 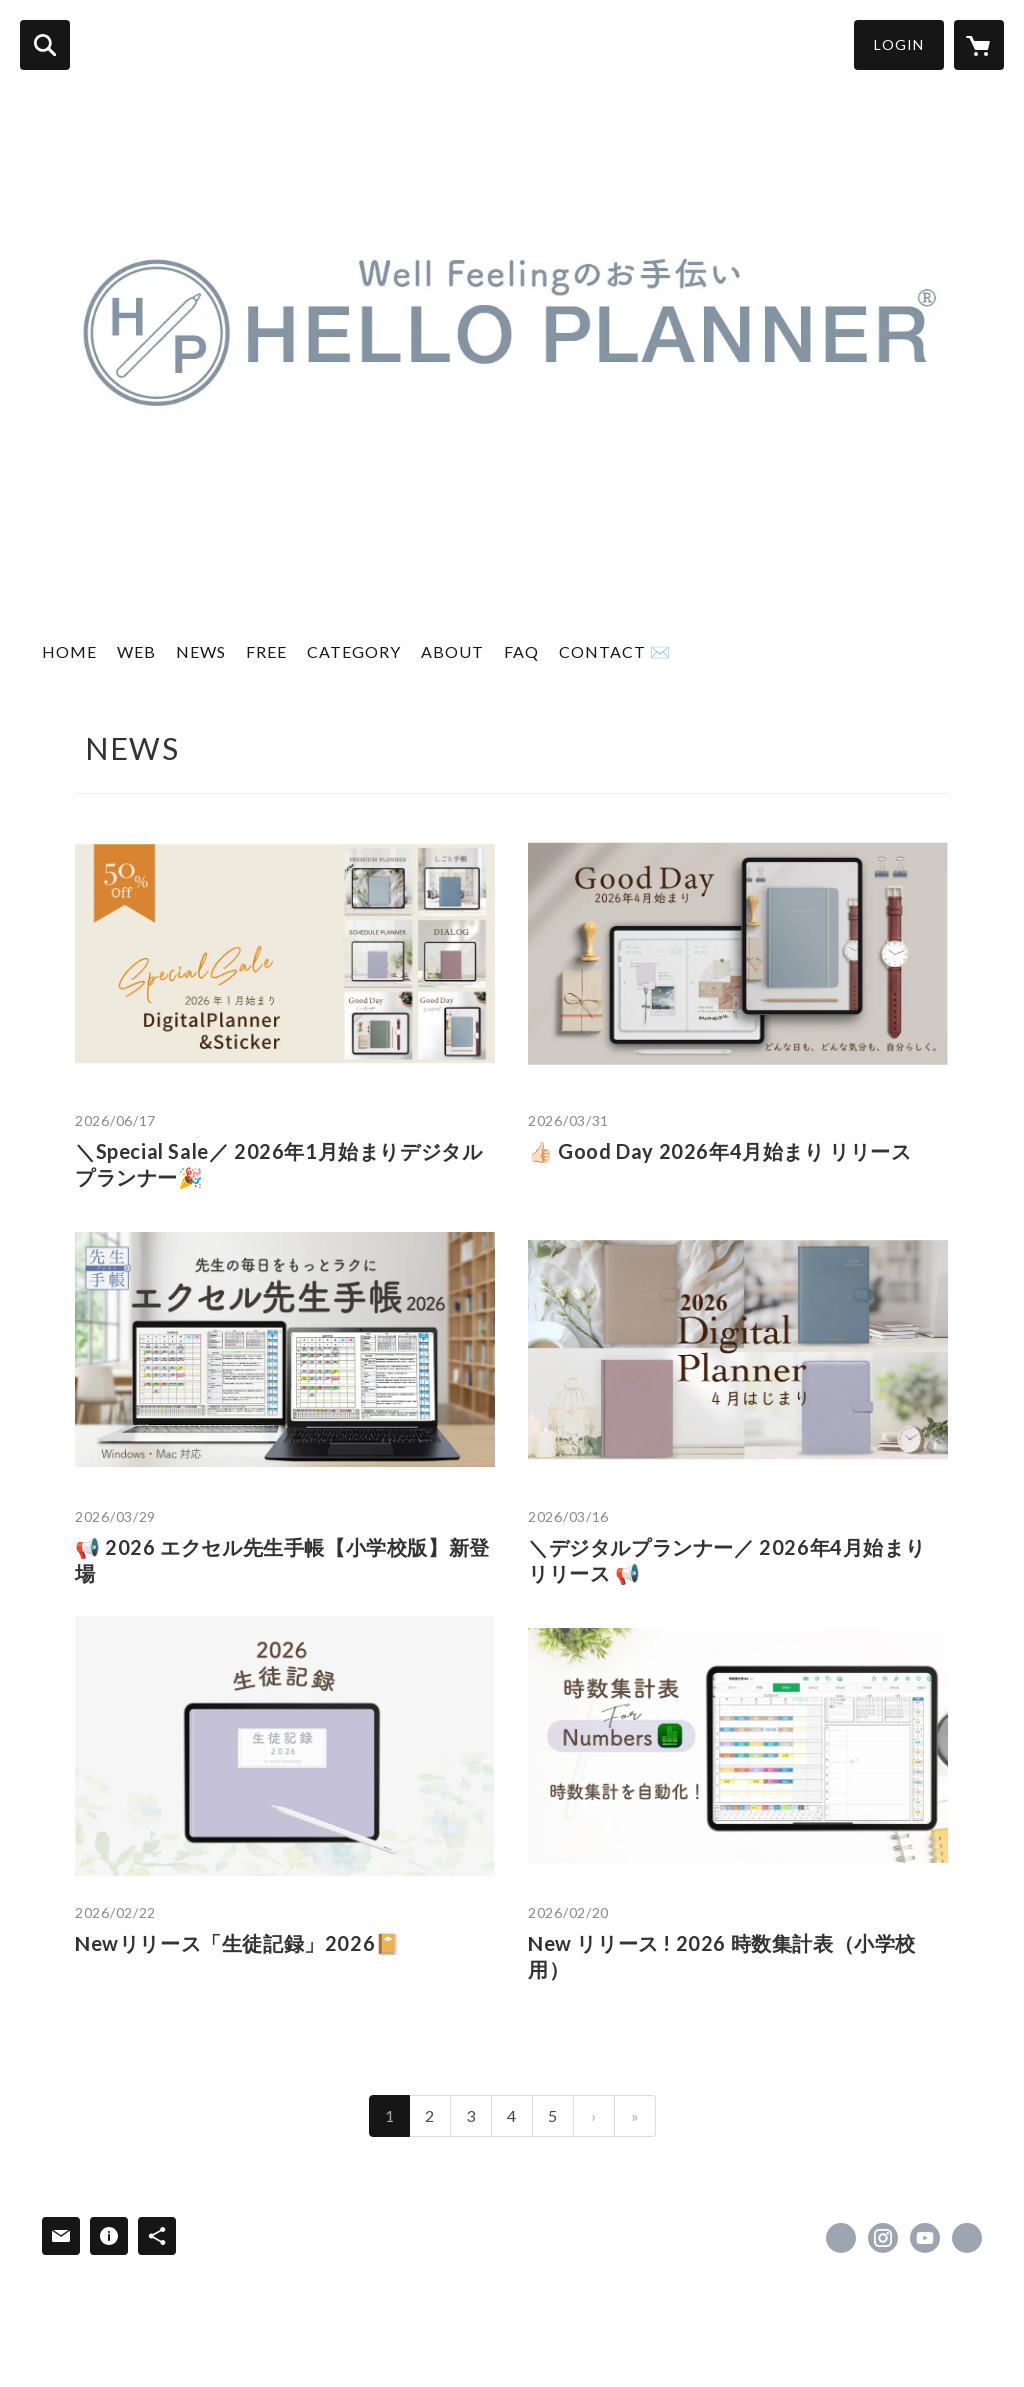 I want to click on ABOUT, so click(x=452, y=651).